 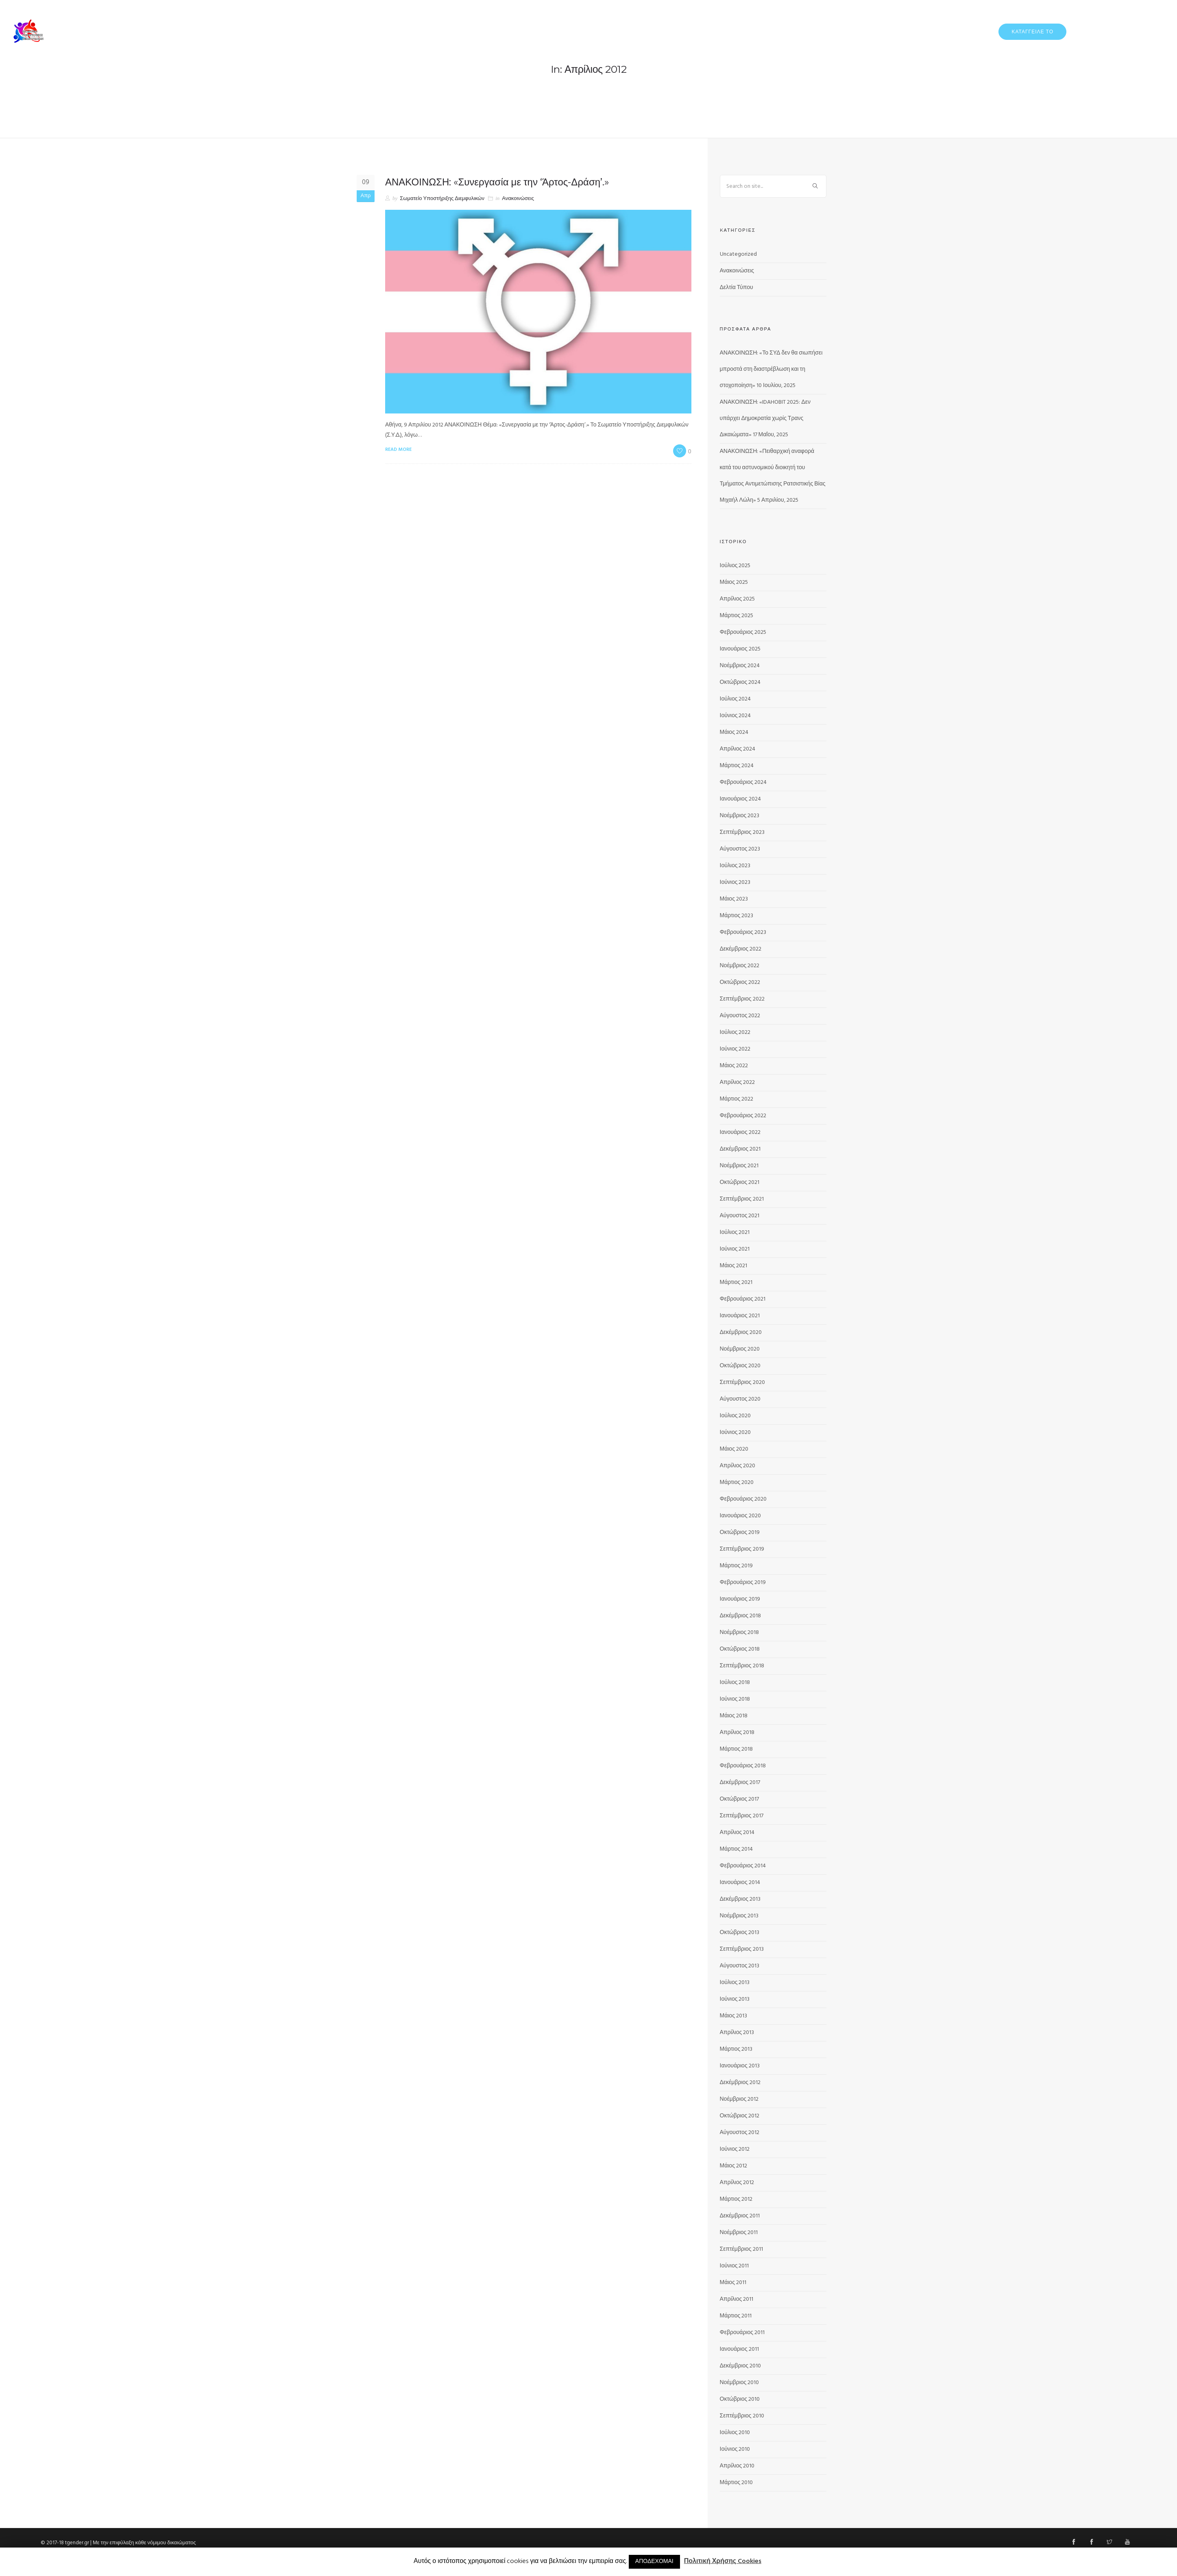 I want to click on Ιούλιος 2010, so click(x=735, y=2432).